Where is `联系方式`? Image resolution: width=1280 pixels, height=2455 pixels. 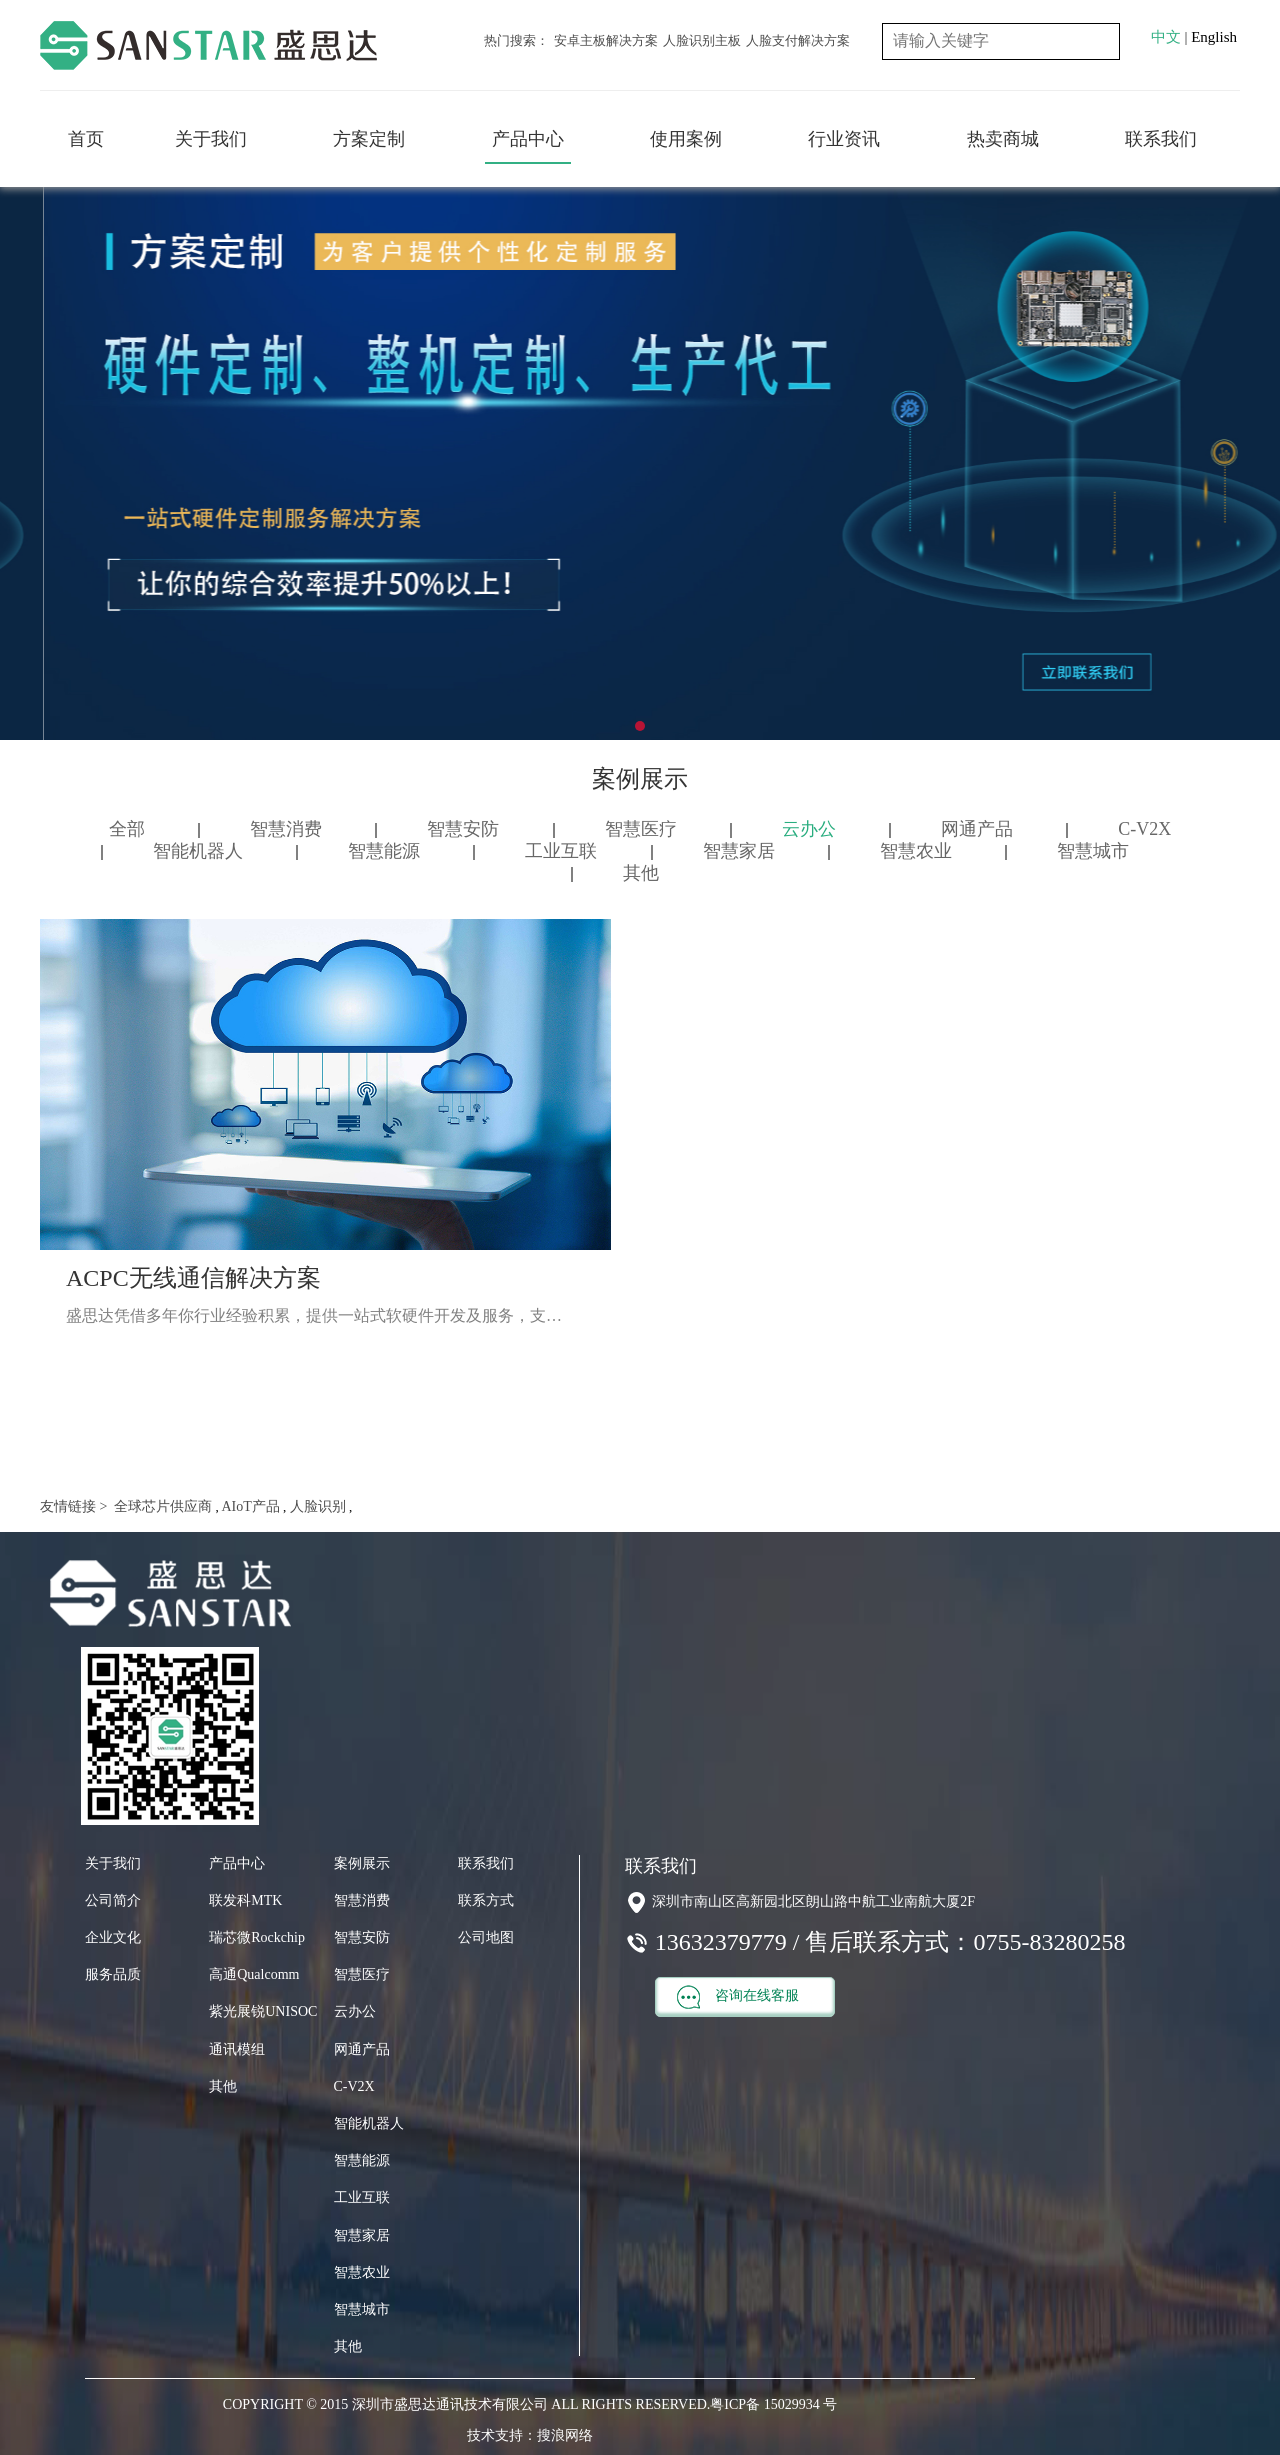 联系方式 is located at coordinates (486, 1900).